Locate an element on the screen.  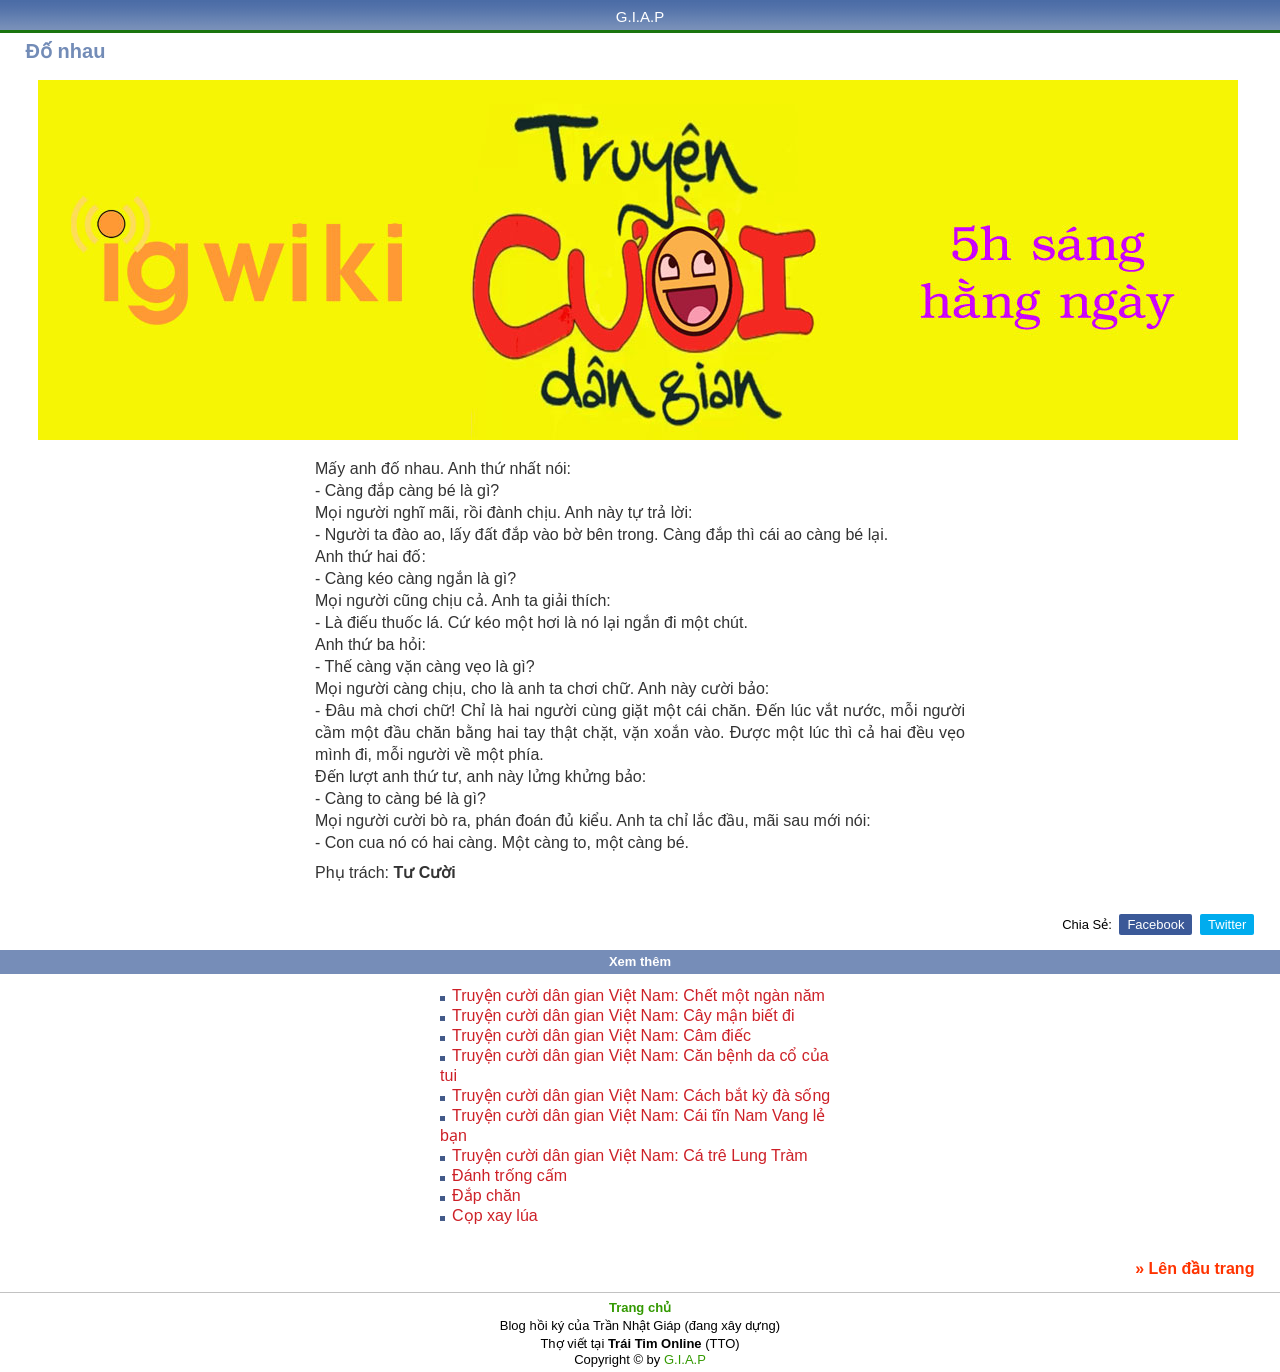
Truyện cười dân gian Việt Nam: Cách bắt kỳ đà sống is located at coordinates (641, 1095).